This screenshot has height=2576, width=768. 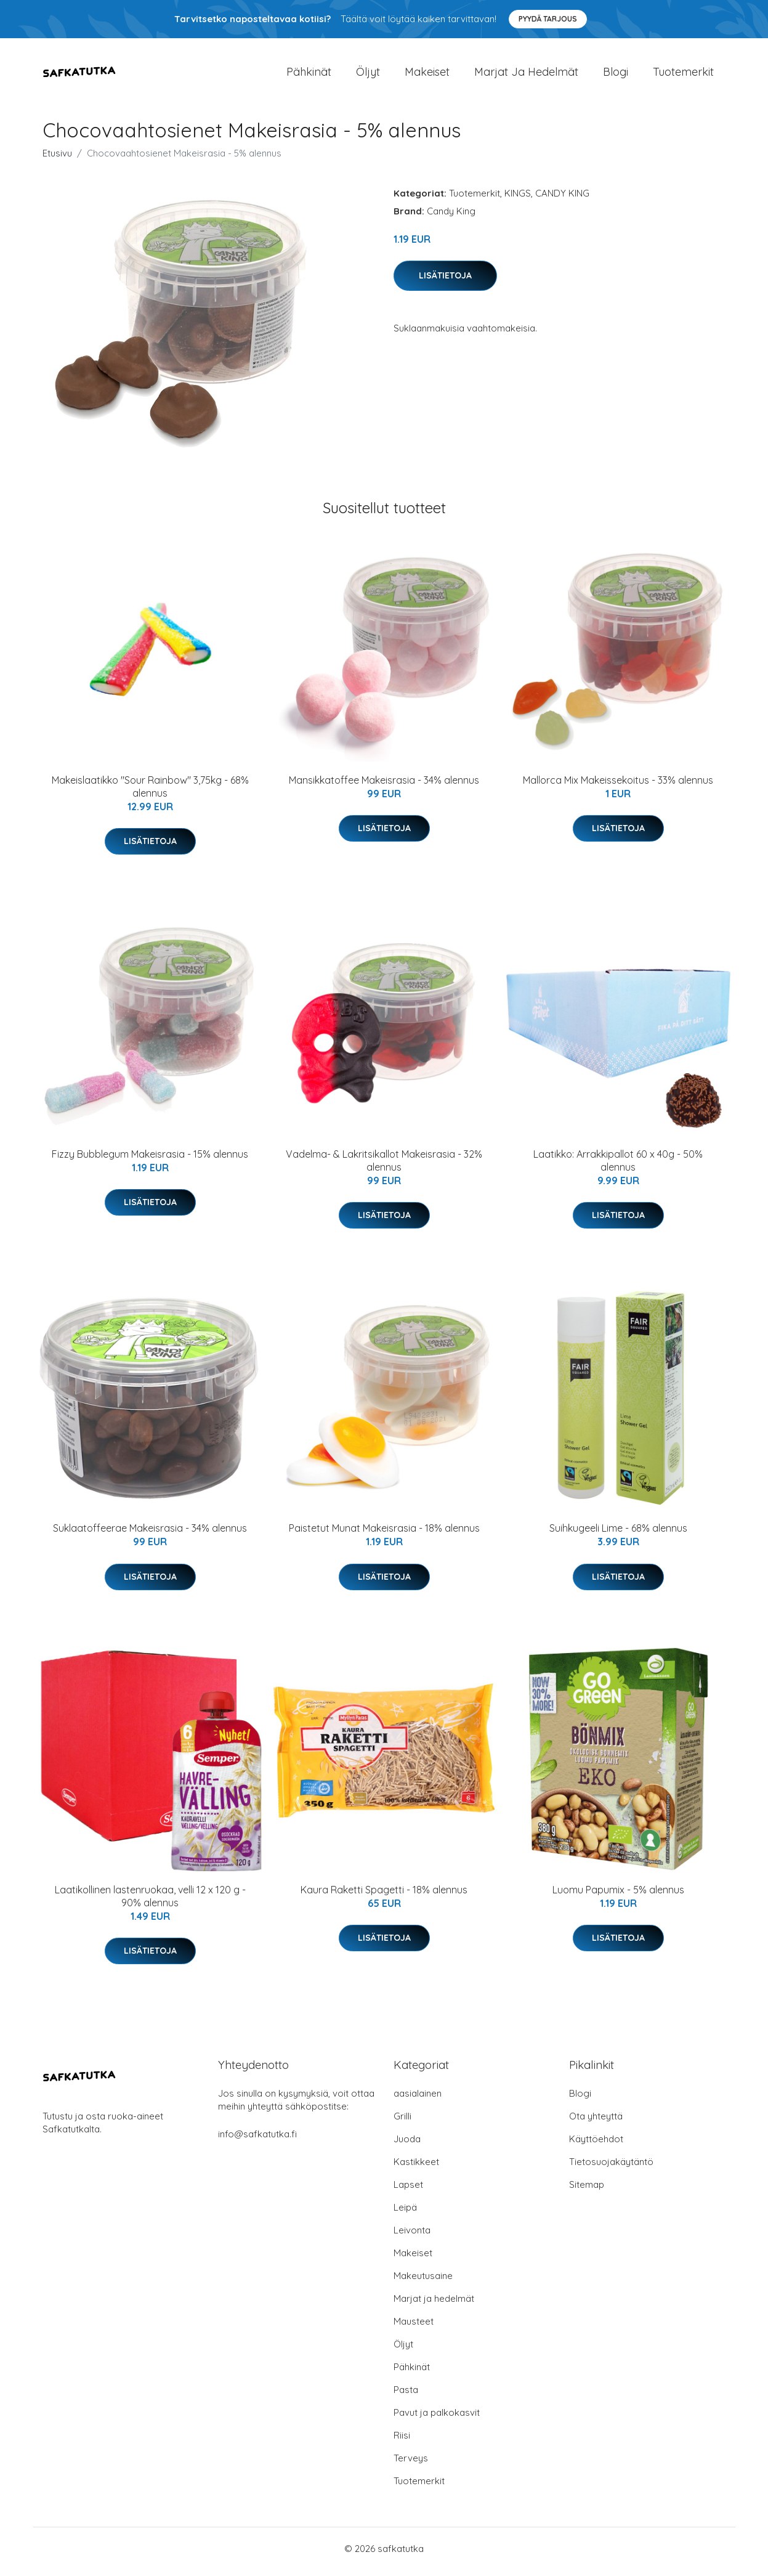 I want to click on Kaura Raketti Spagetti - 18% alennus, so click(x=384, y=1896).